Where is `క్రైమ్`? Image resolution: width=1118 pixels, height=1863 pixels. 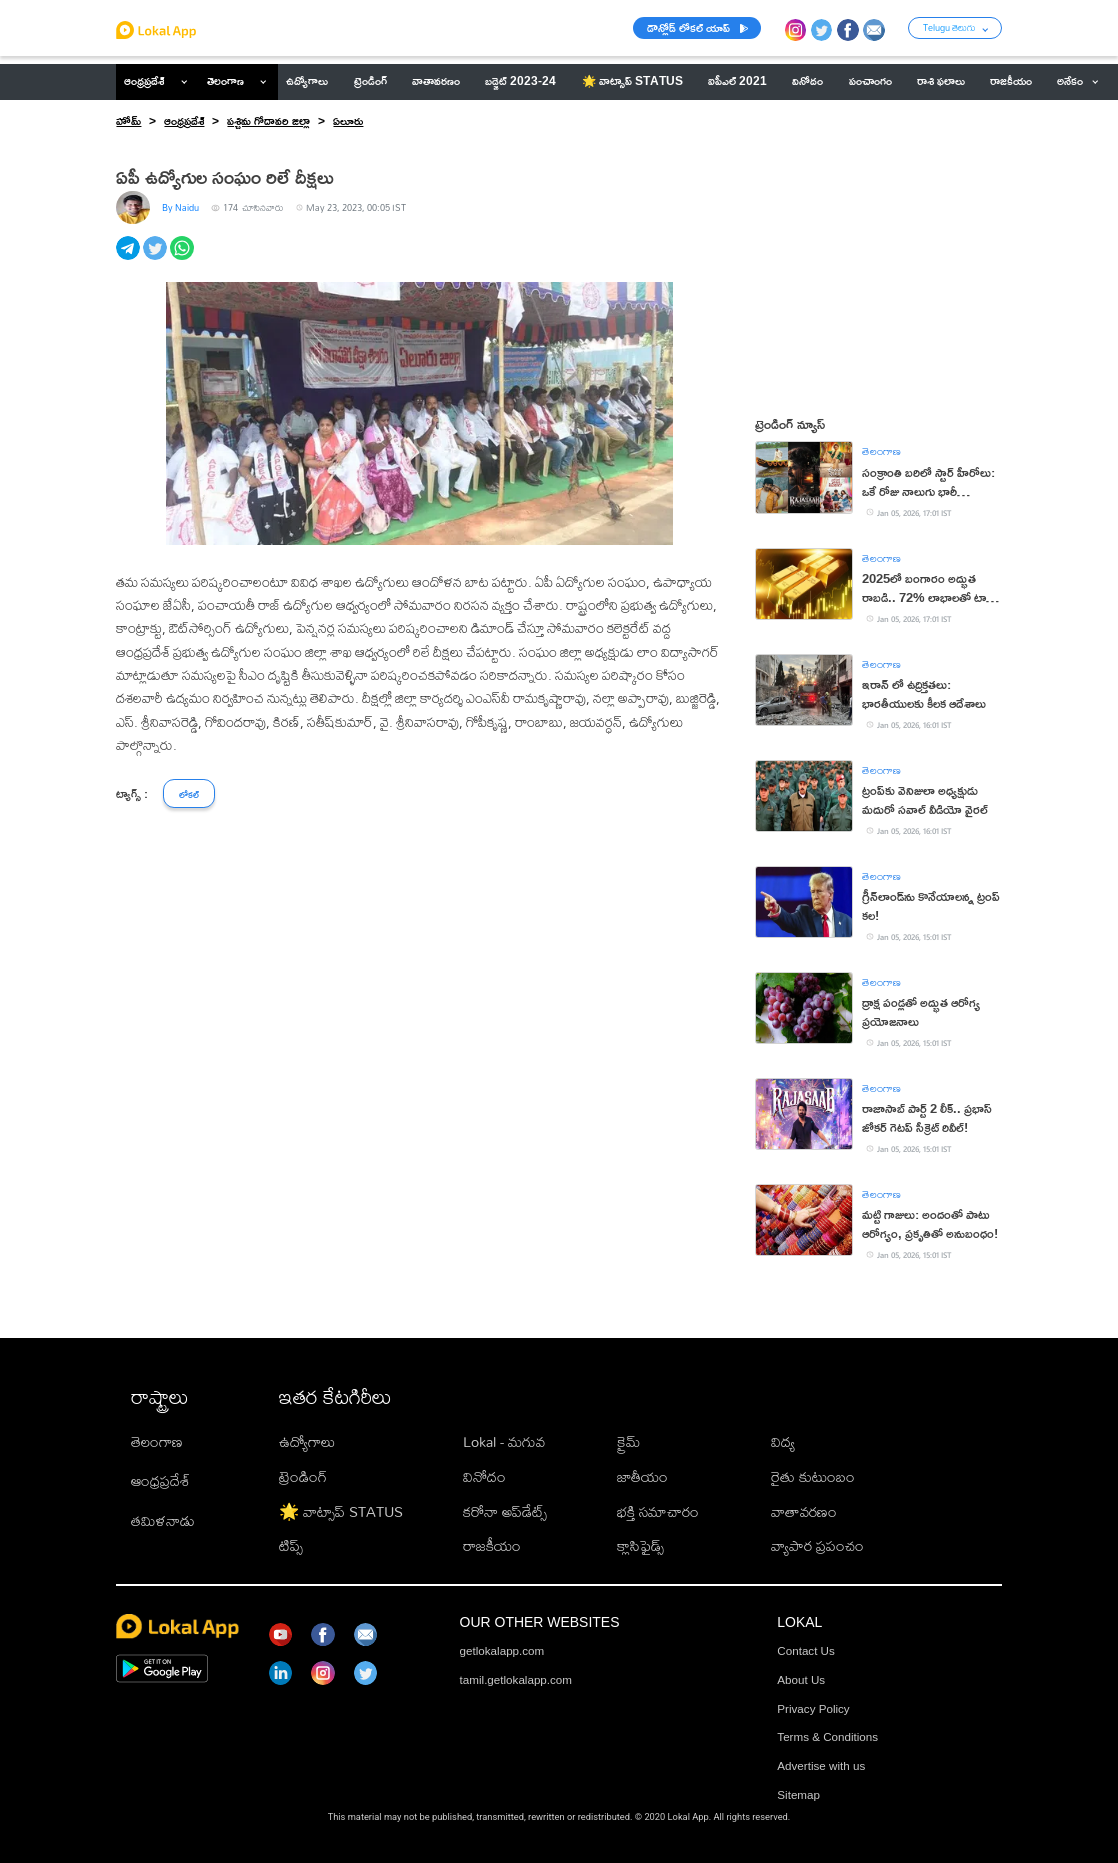 క్రైమ్ is located at coordinates (628, 1441).